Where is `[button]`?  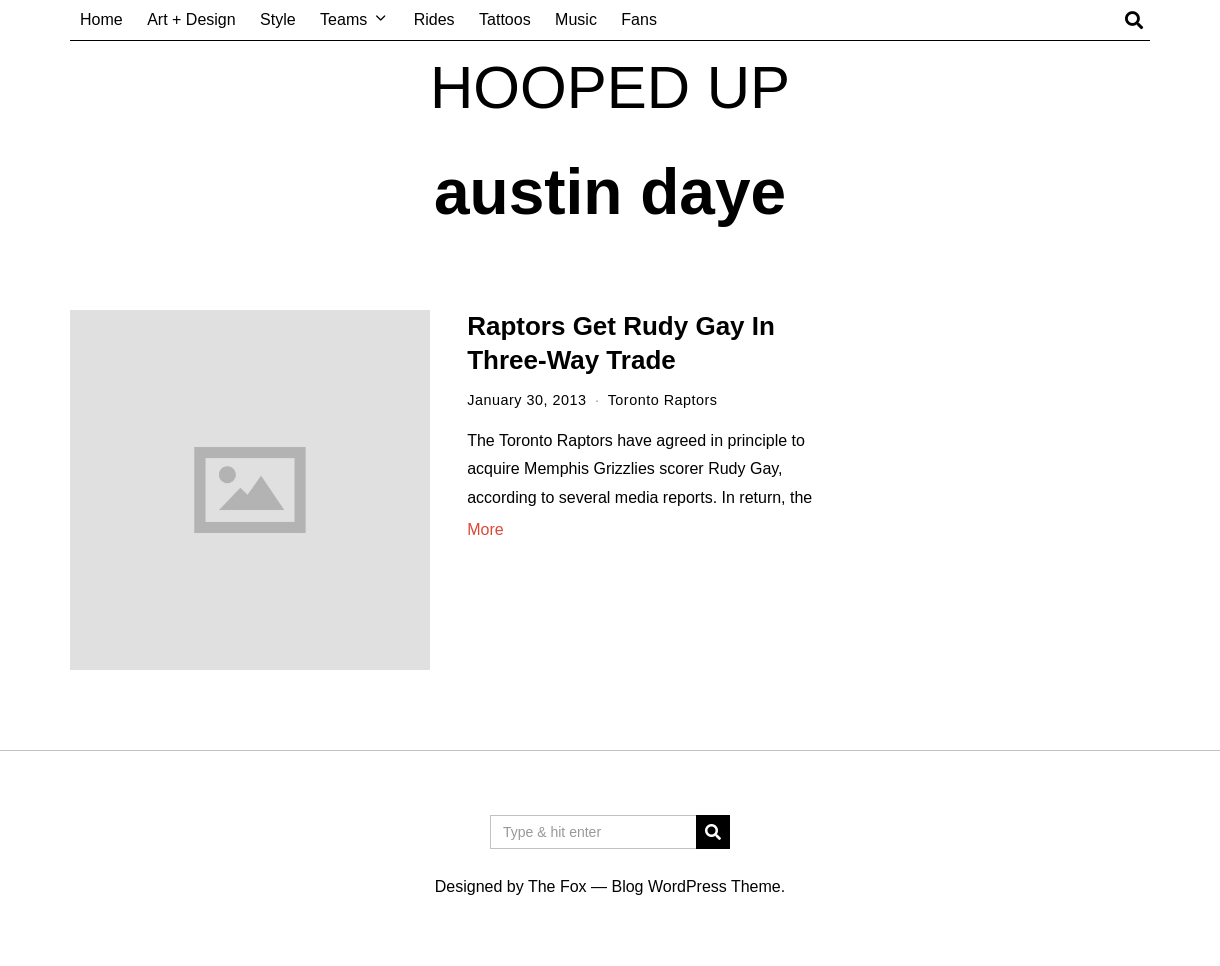
[button] is located at coordinates (713, 832).